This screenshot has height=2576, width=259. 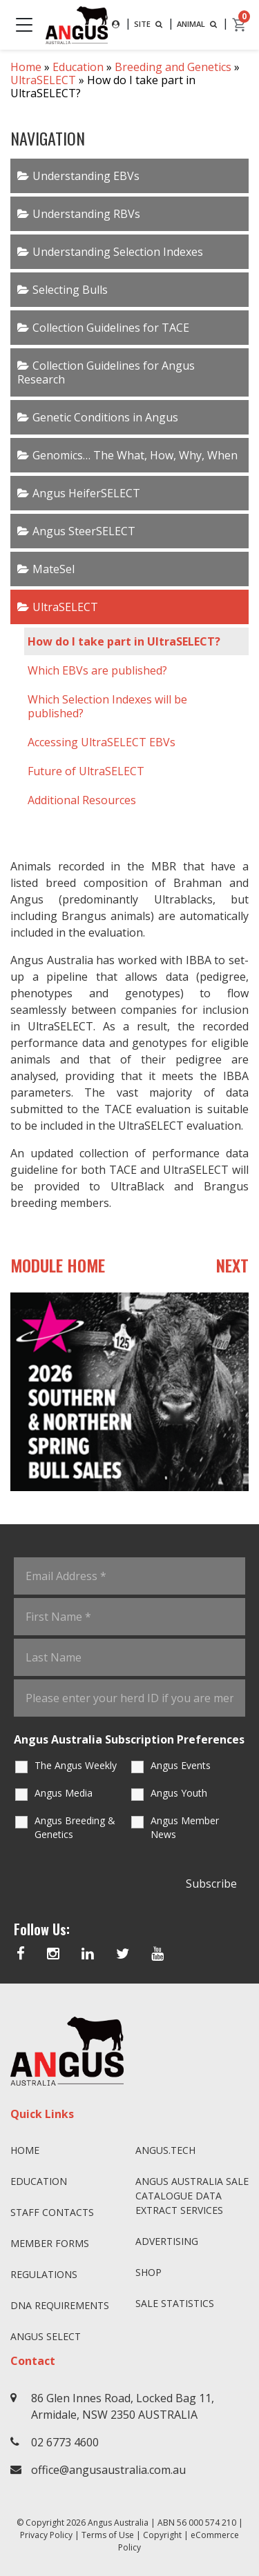 What do you see at coordinates (46, 2535) in the screenshot?
I see `Privacy Policy` at bounding box center [46, 2535].